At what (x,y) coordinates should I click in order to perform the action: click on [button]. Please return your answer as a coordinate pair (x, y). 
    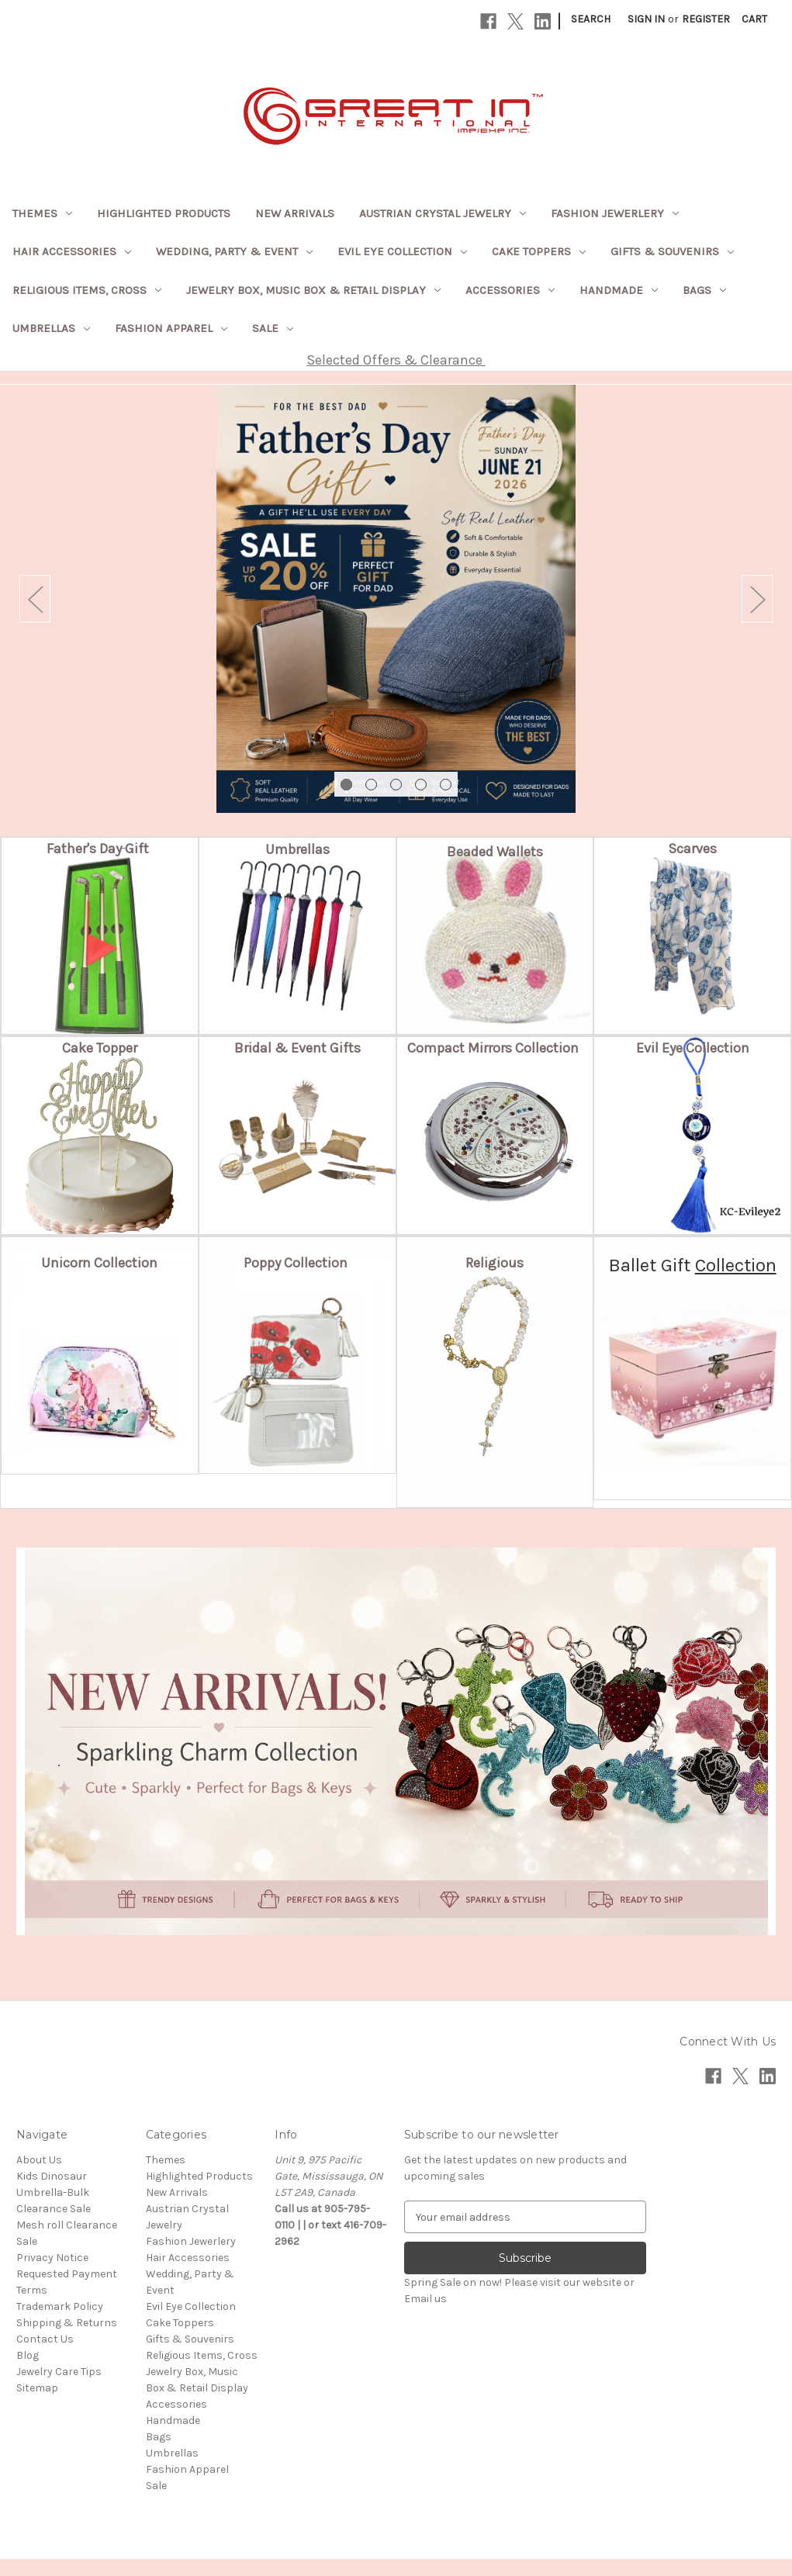
    Looking at the image, I should click on (99, 866).